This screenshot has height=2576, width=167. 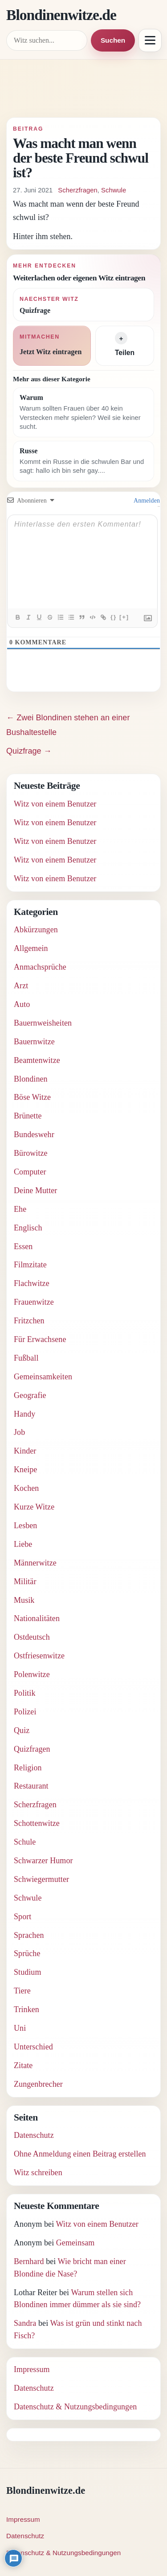 What do you see at coordinates (28, 1767) in the screenshot?
I see `Religion` at bounding box center [28, 1767].